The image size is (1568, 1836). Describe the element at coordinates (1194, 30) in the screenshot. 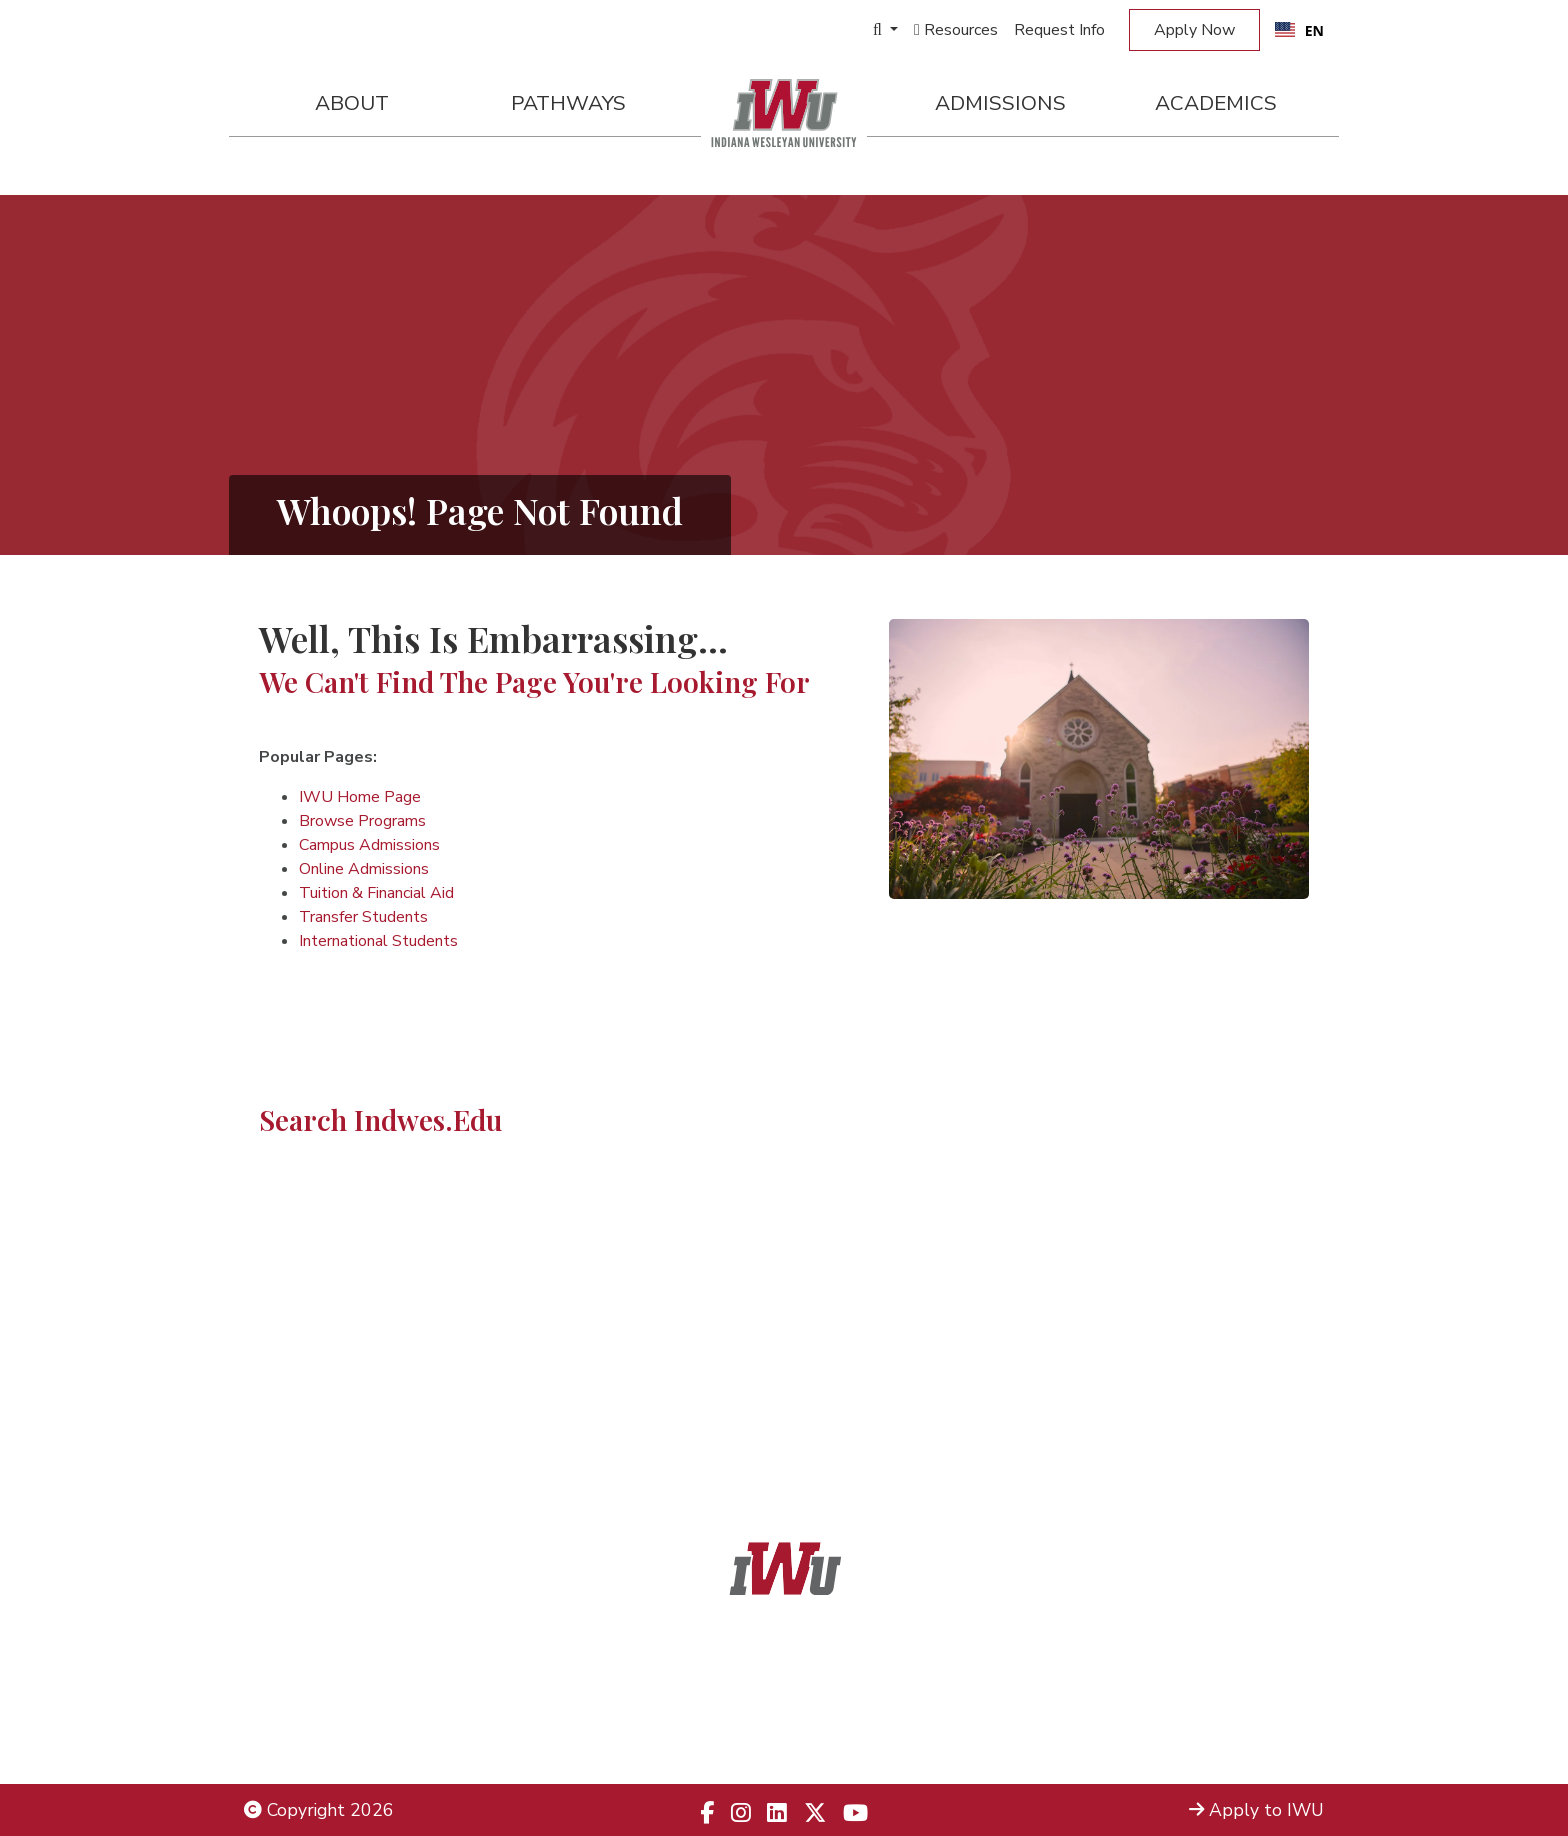

I see `Apply Now` at that location.